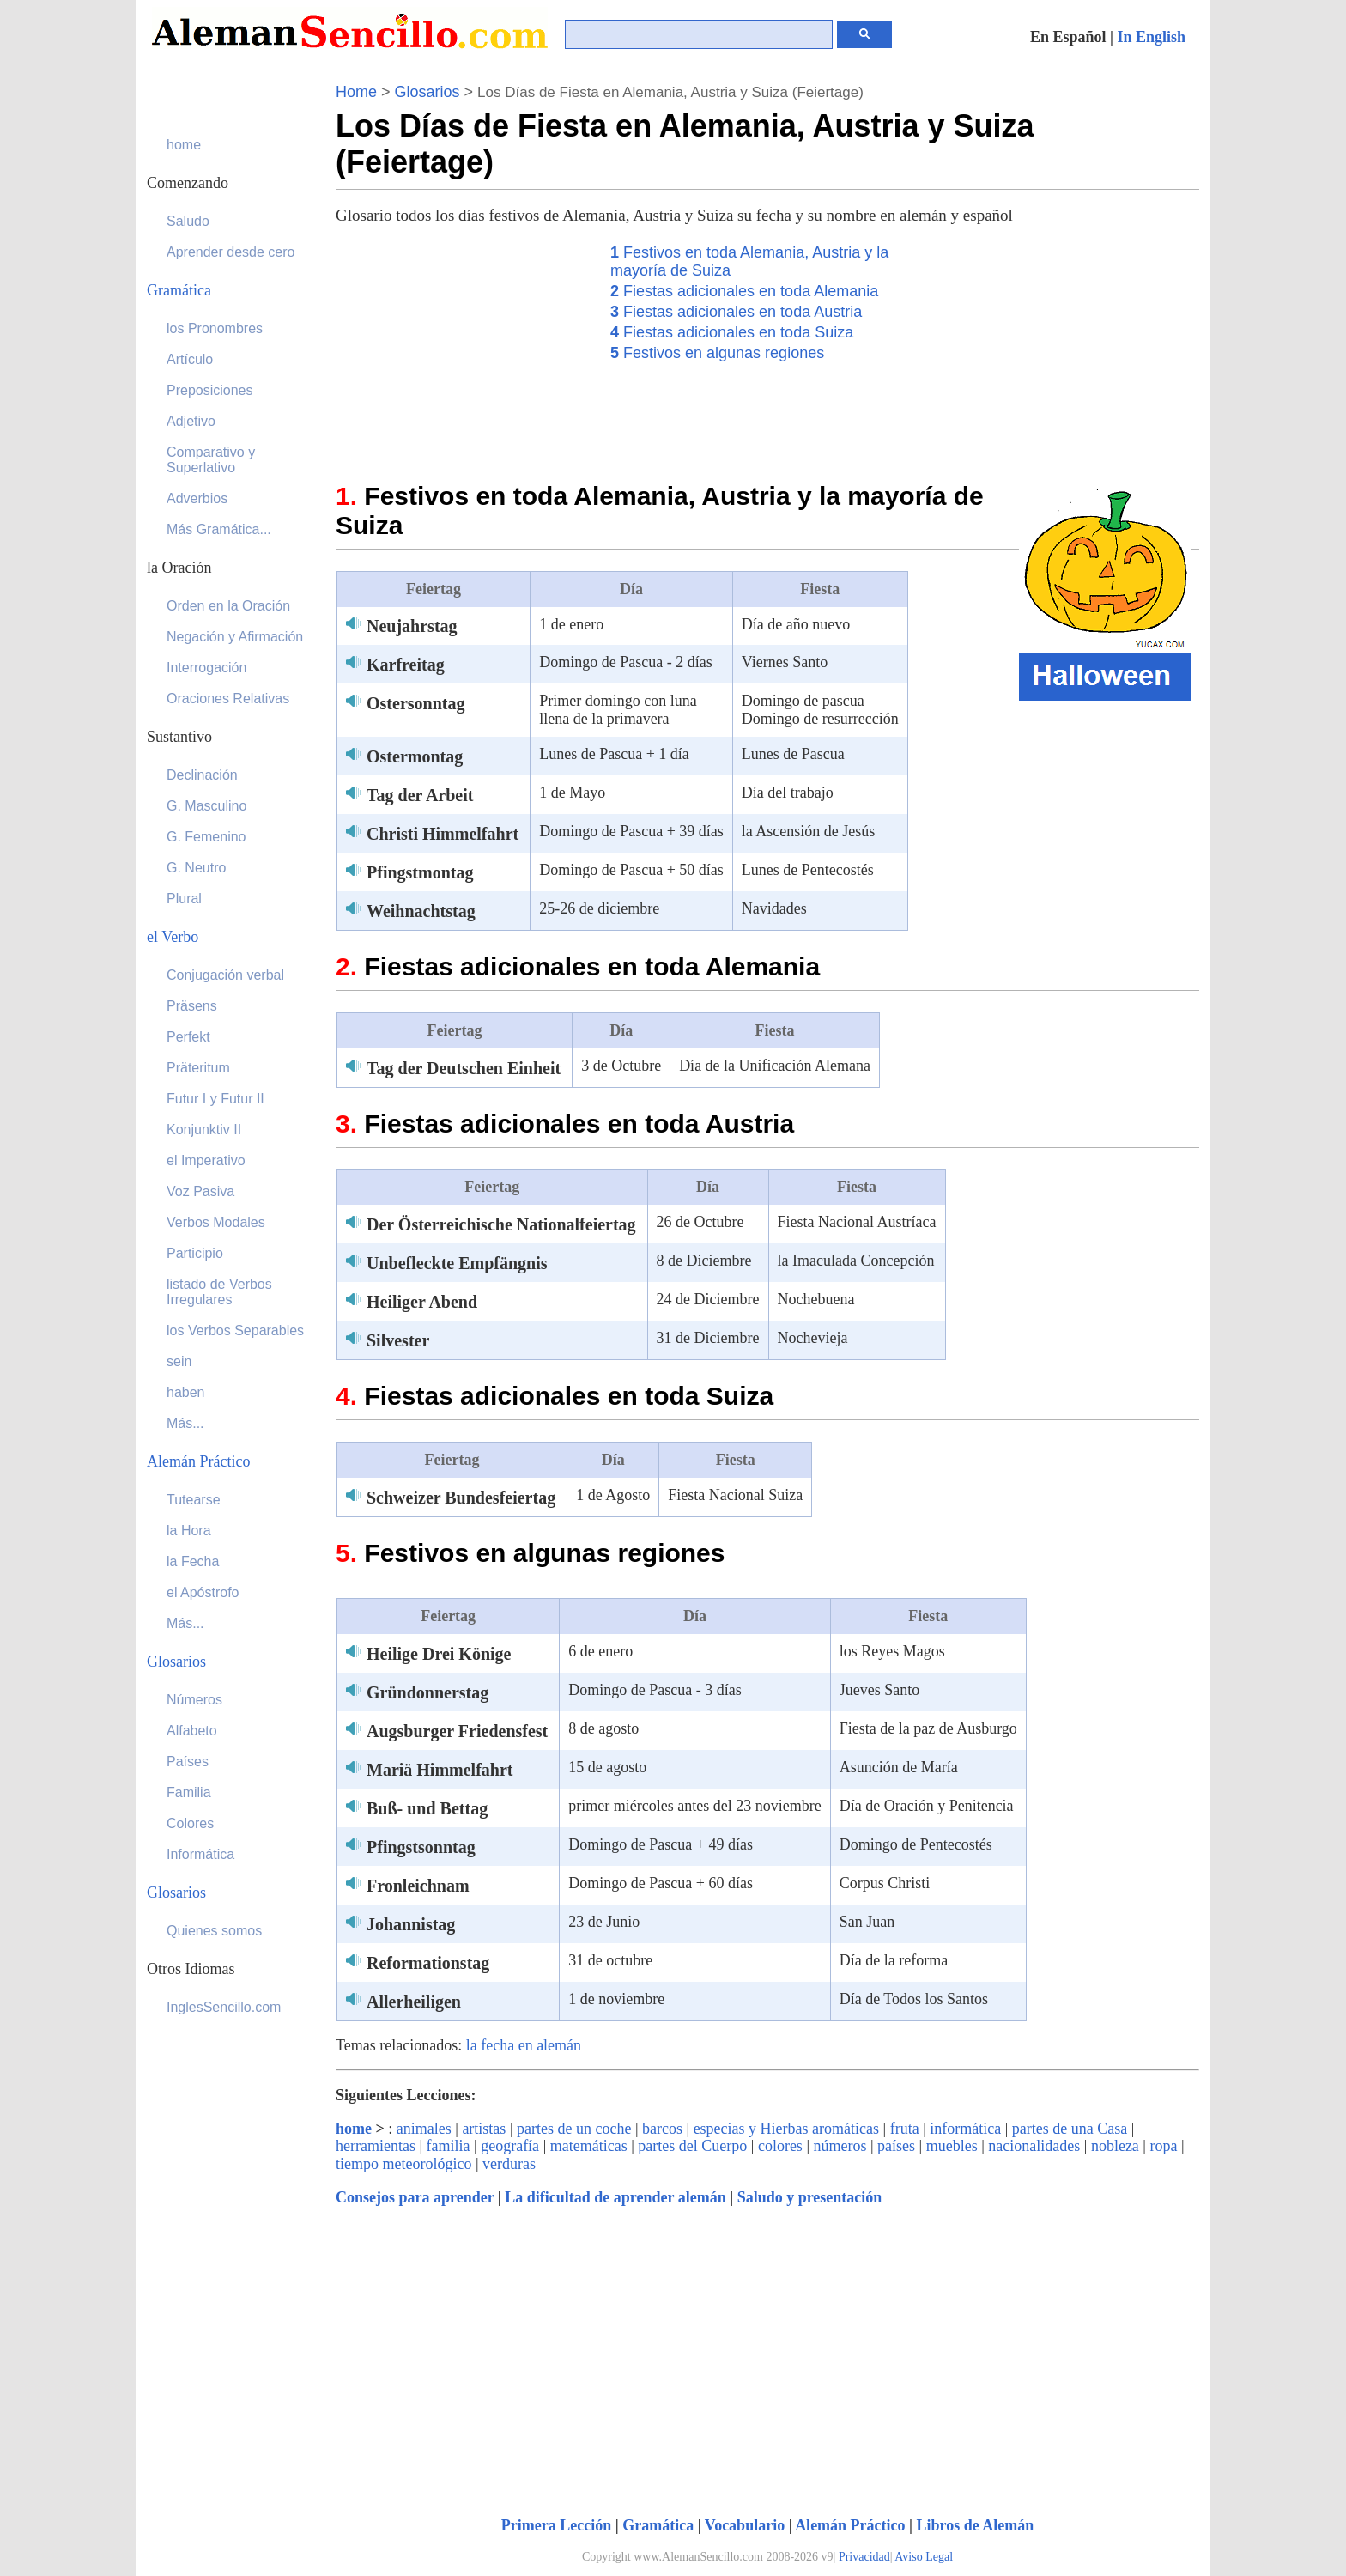 This screenshot has height=2576, width=1346. What do you see at coordinates (215, 1098) in the screenshot?
I see `Futur I y Futur II` at bounding box center [215, 1098].